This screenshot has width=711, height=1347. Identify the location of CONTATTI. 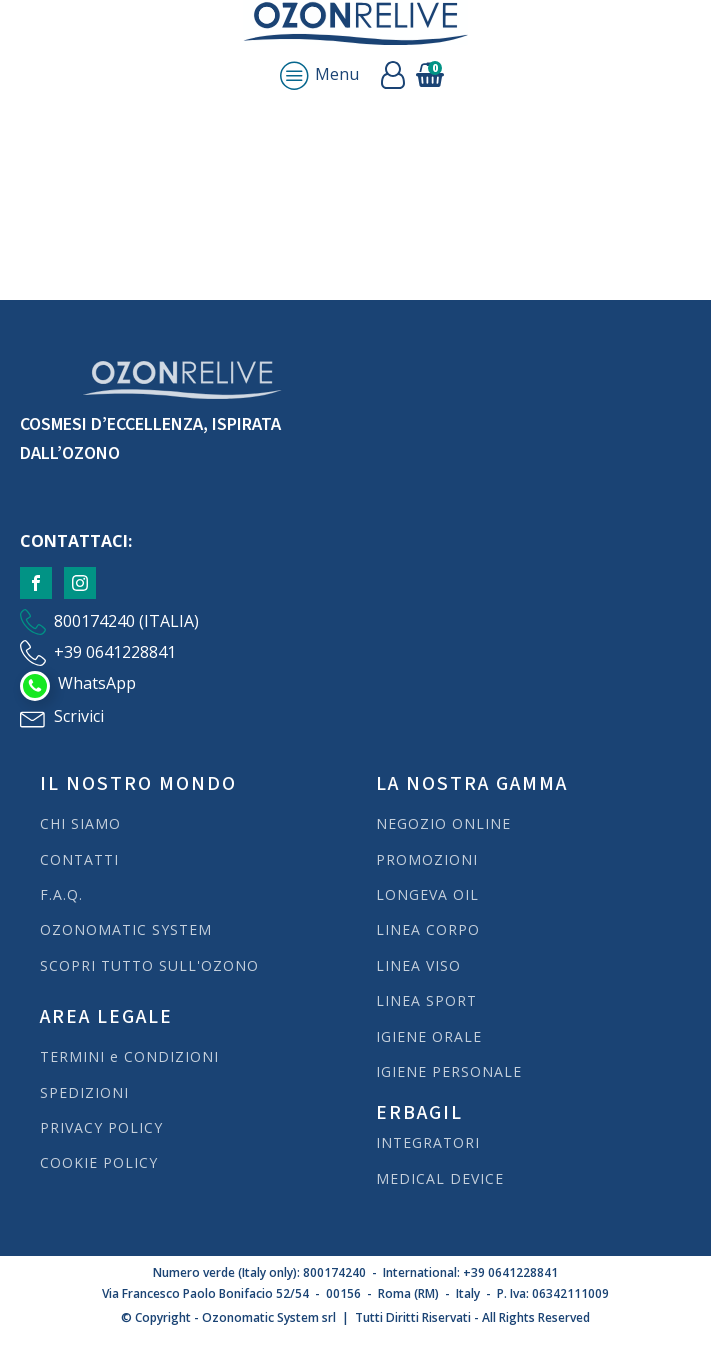
(79, 859).